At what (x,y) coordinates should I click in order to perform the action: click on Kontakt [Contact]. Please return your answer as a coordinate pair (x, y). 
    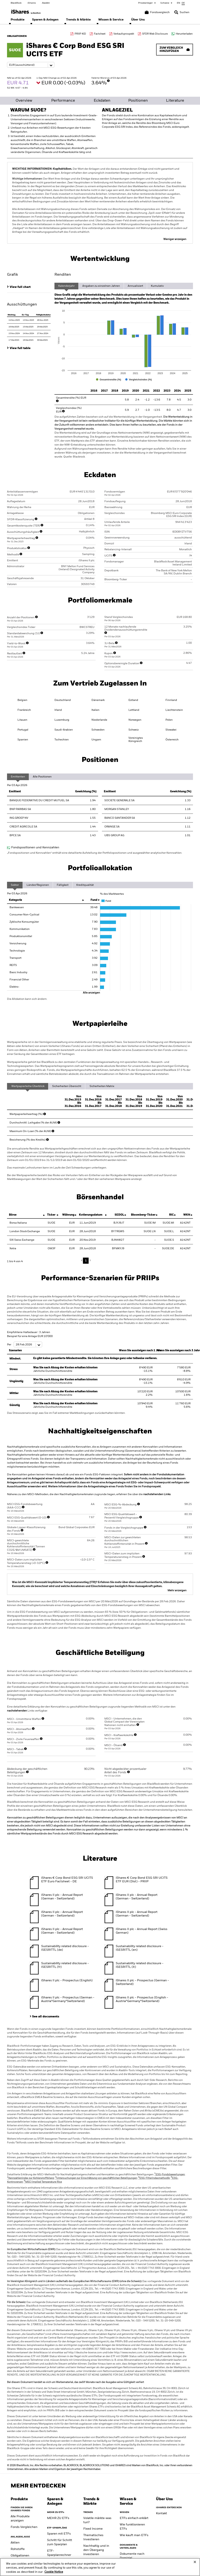
    Looking at the image, I should click on (161, 2513).